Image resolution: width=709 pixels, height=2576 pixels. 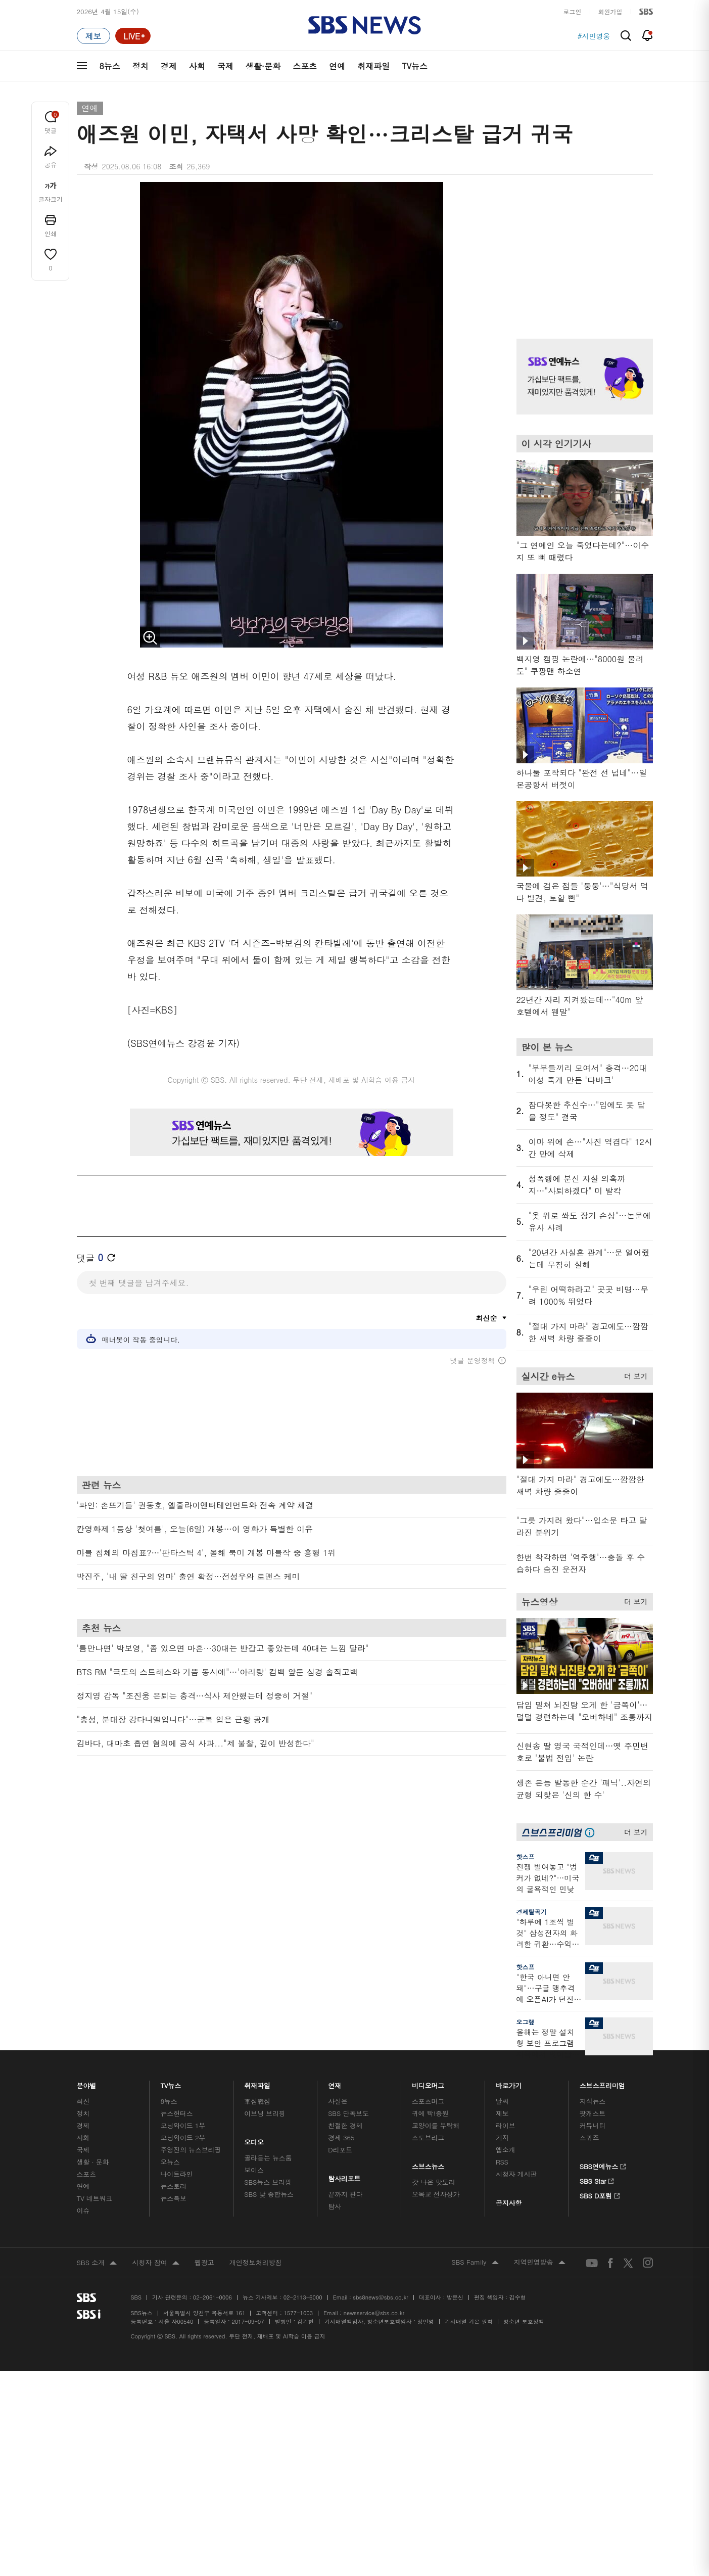 I want to click on 커뮤니티, so click(x=592, y=2125).